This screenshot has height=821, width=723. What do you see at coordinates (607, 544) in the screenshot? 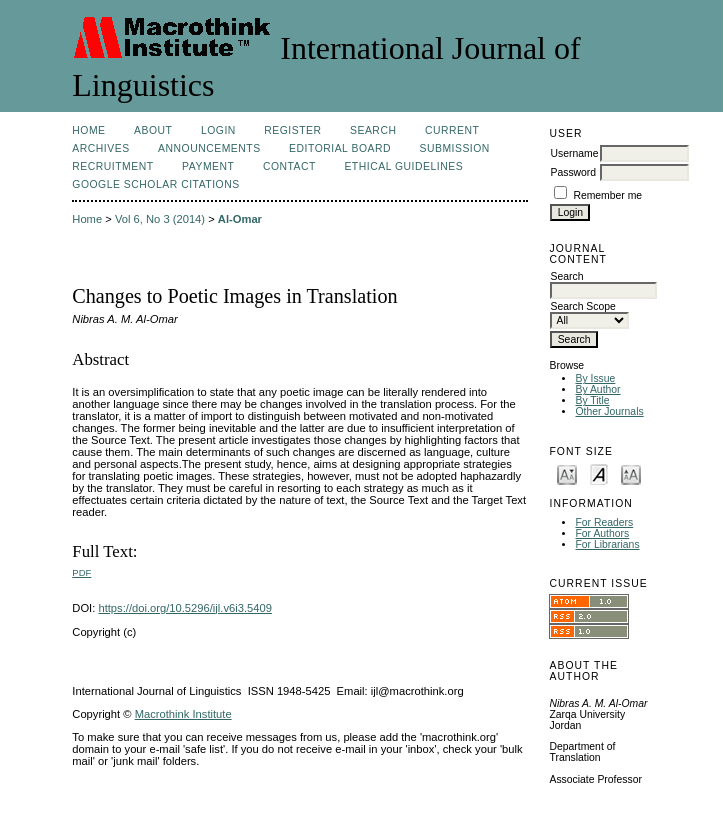
I see `For Librarians` at bounding box center [607, 544].